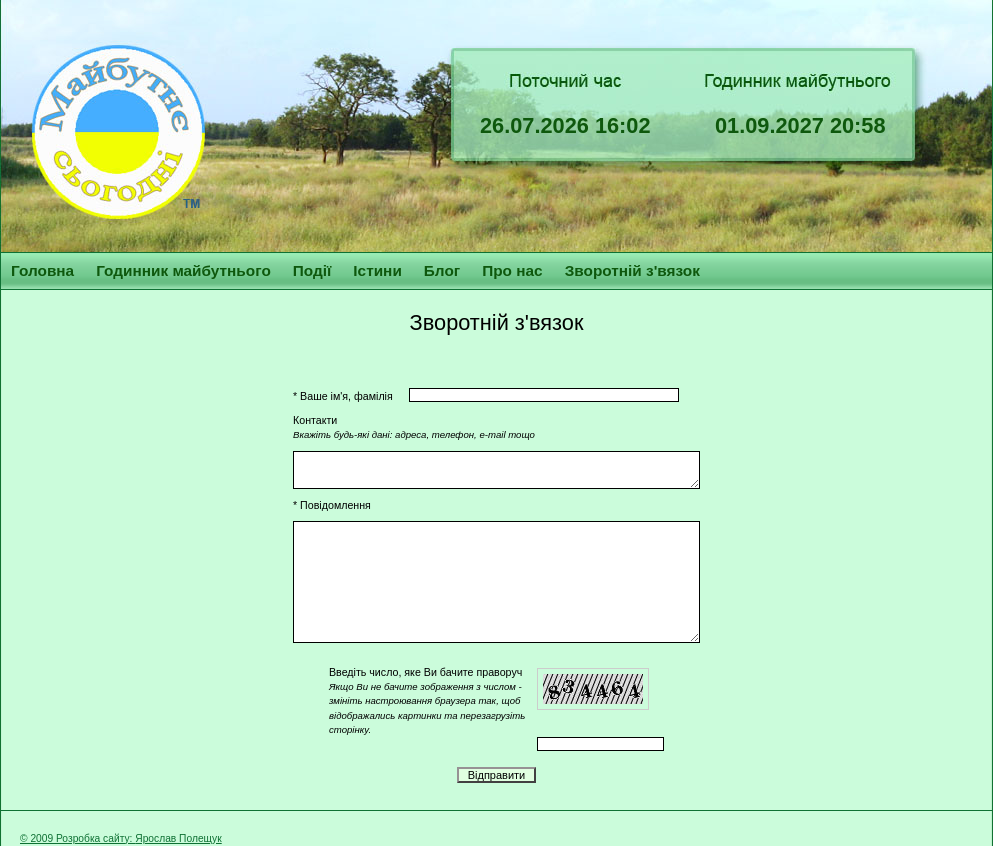  What do you see at coordinates (442, 270) in the screenshot?
I see `Блог` at bounding box center [442, 270].